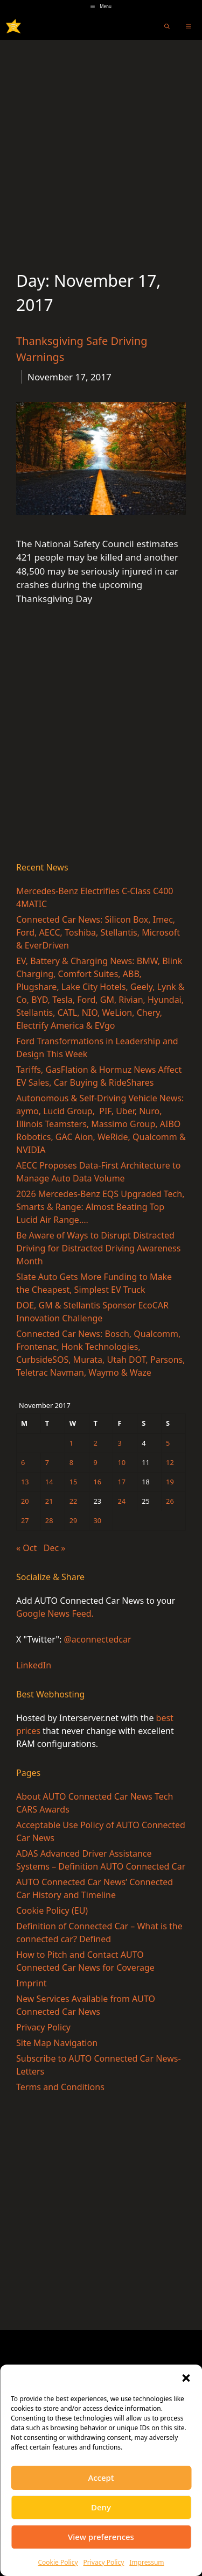 The width and height of the screenshot is (202, 2576). What do you see at coordinates (60, 2087) in the screenshot?
I see `Terms and Conditions` at bounding box center [60, 2087].